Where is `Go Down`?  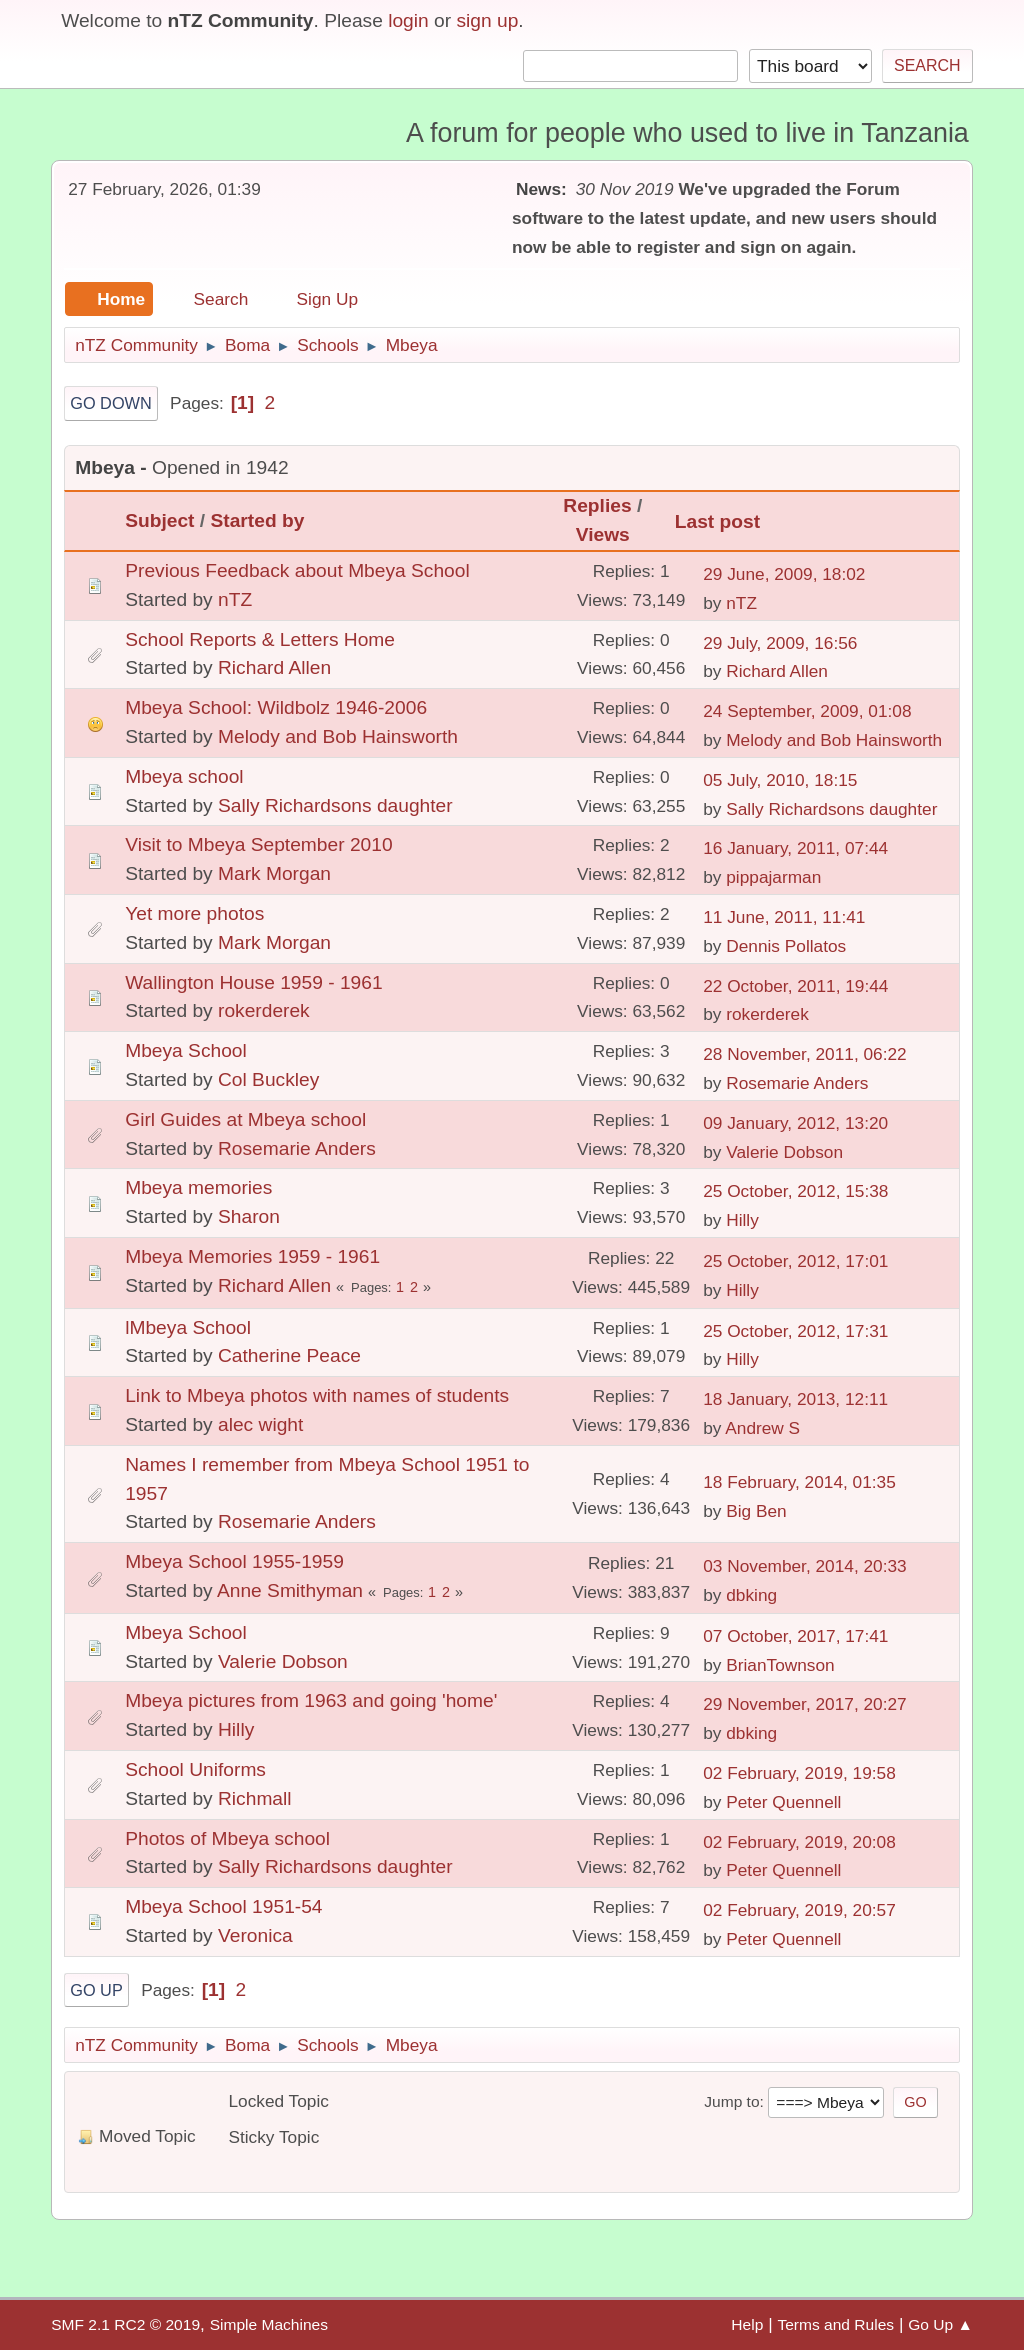 Go Down is located at coordinates (111, 403).